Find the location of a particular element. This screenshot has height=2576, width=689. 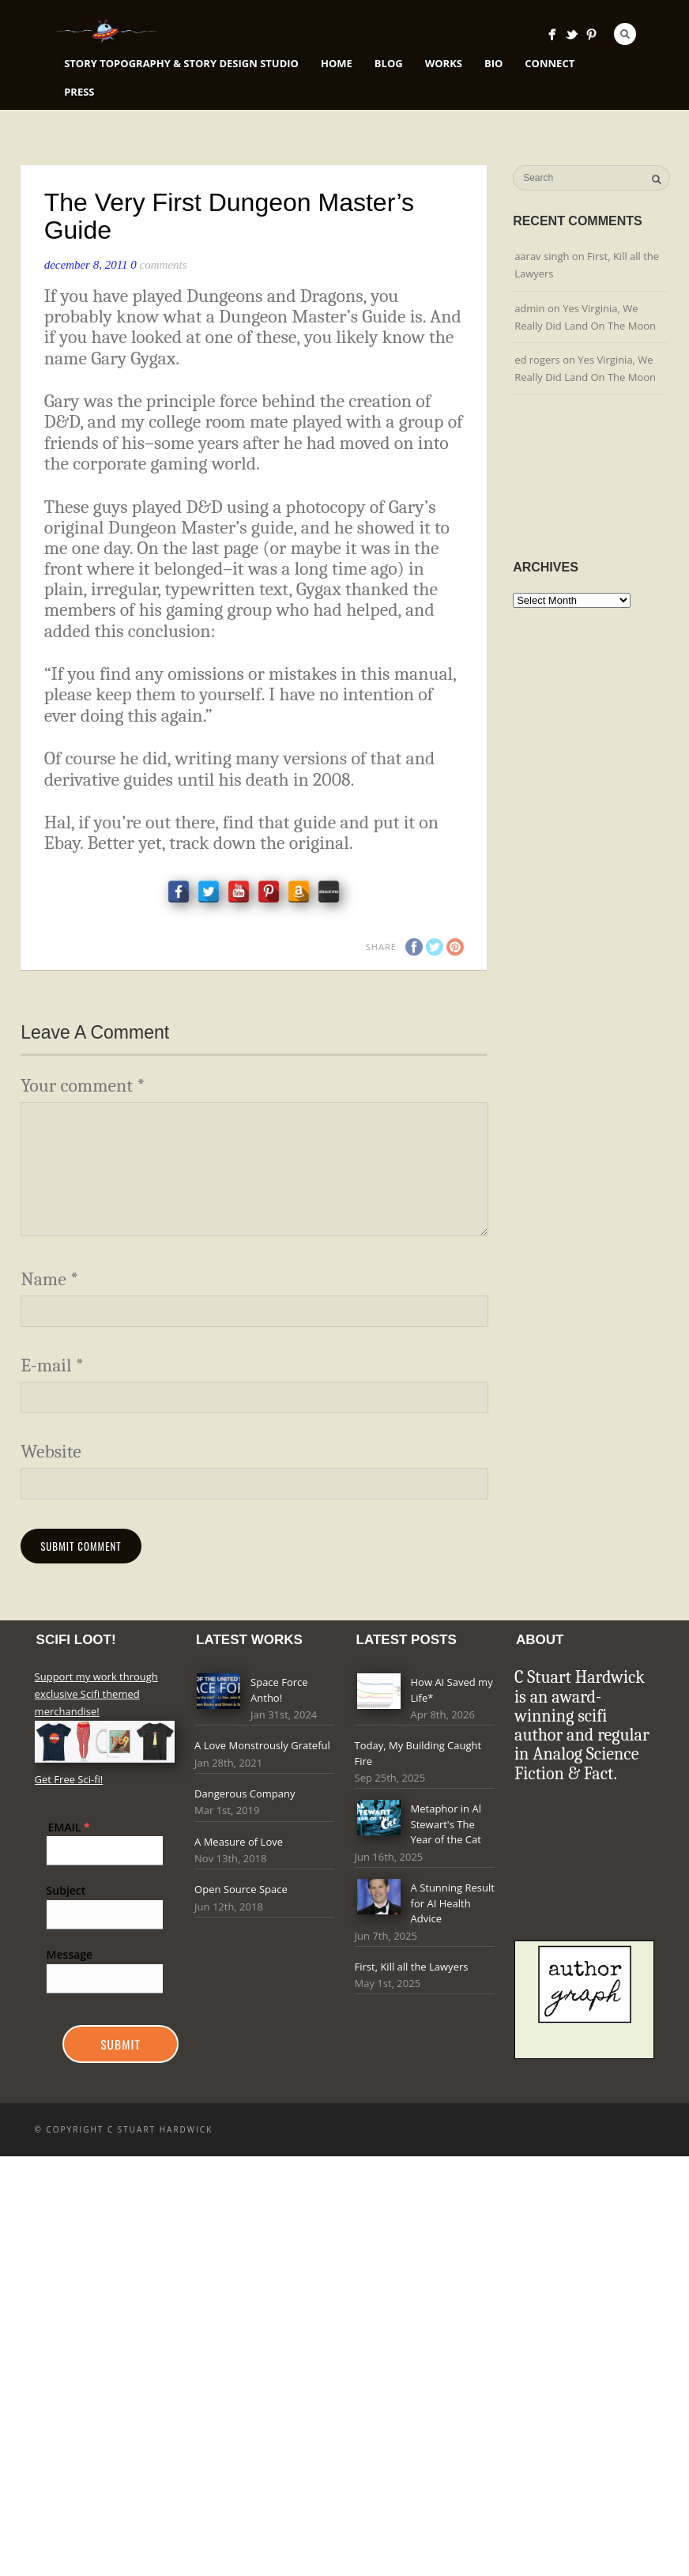

Open Source Space is located at coordinates (241, 1889).